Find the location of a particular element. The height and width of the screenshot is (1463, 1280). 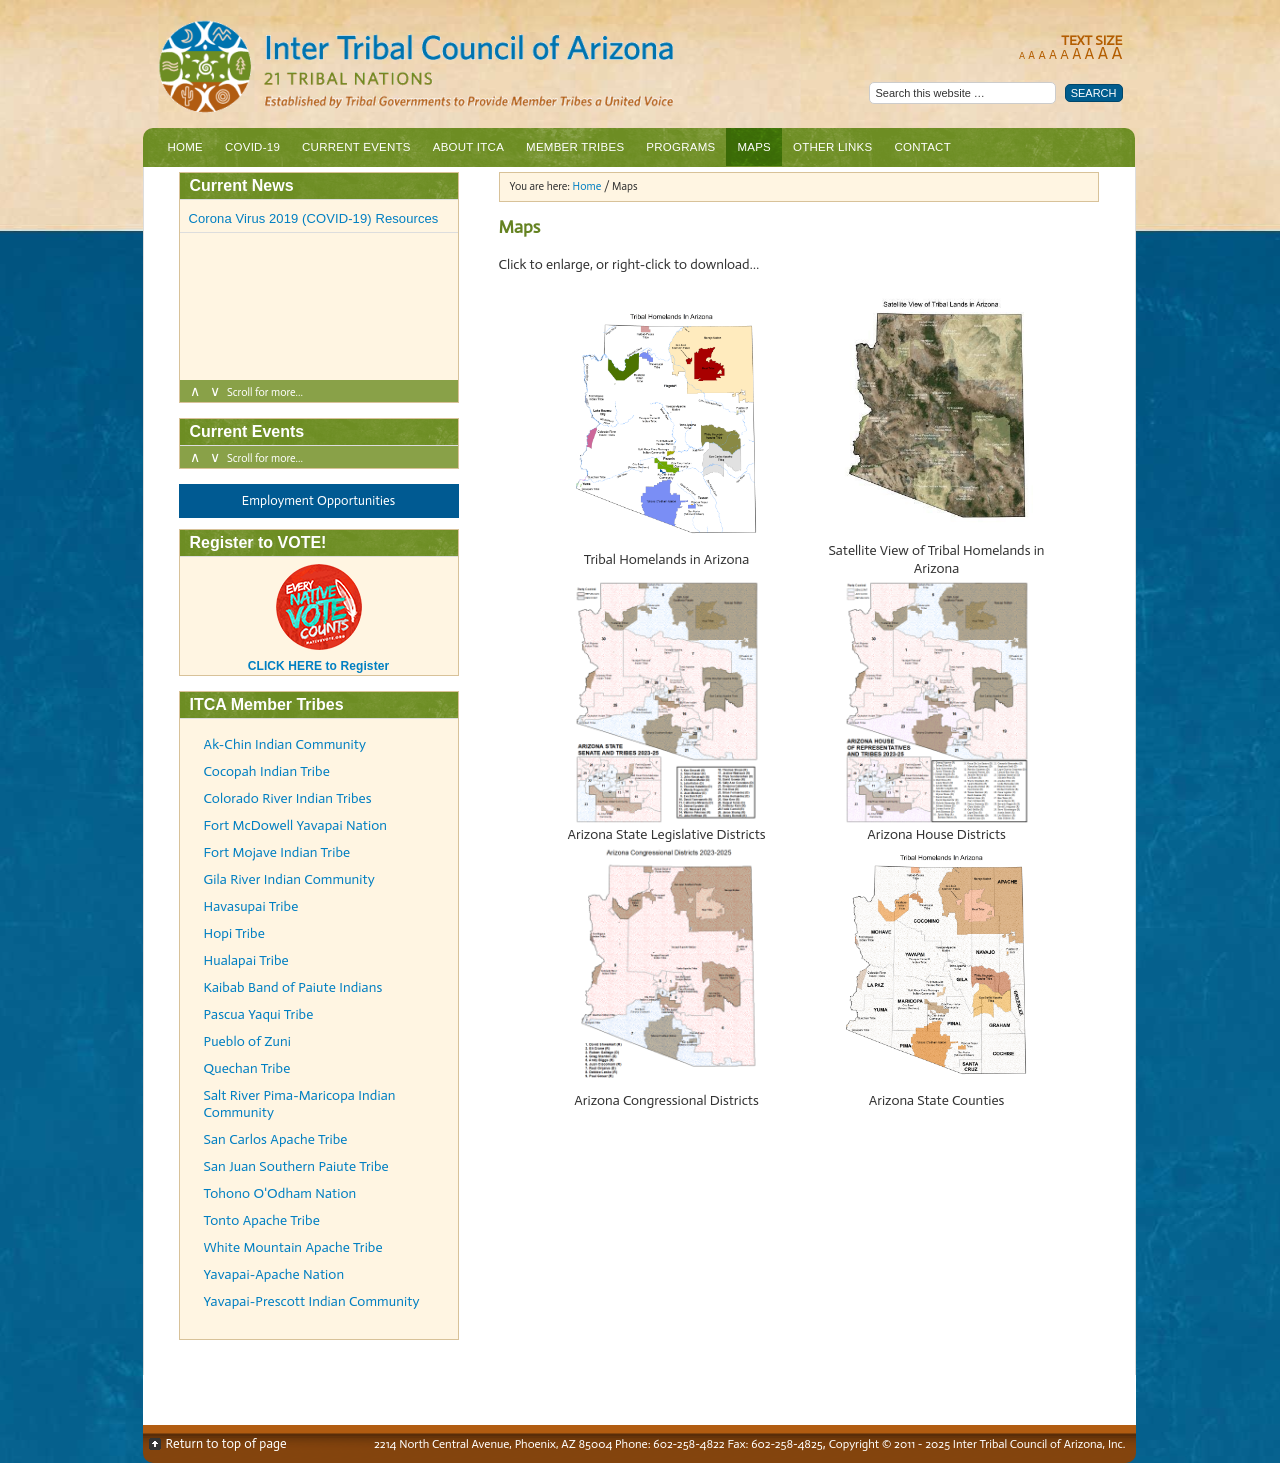

Maps is located at coordinates (754, 147).